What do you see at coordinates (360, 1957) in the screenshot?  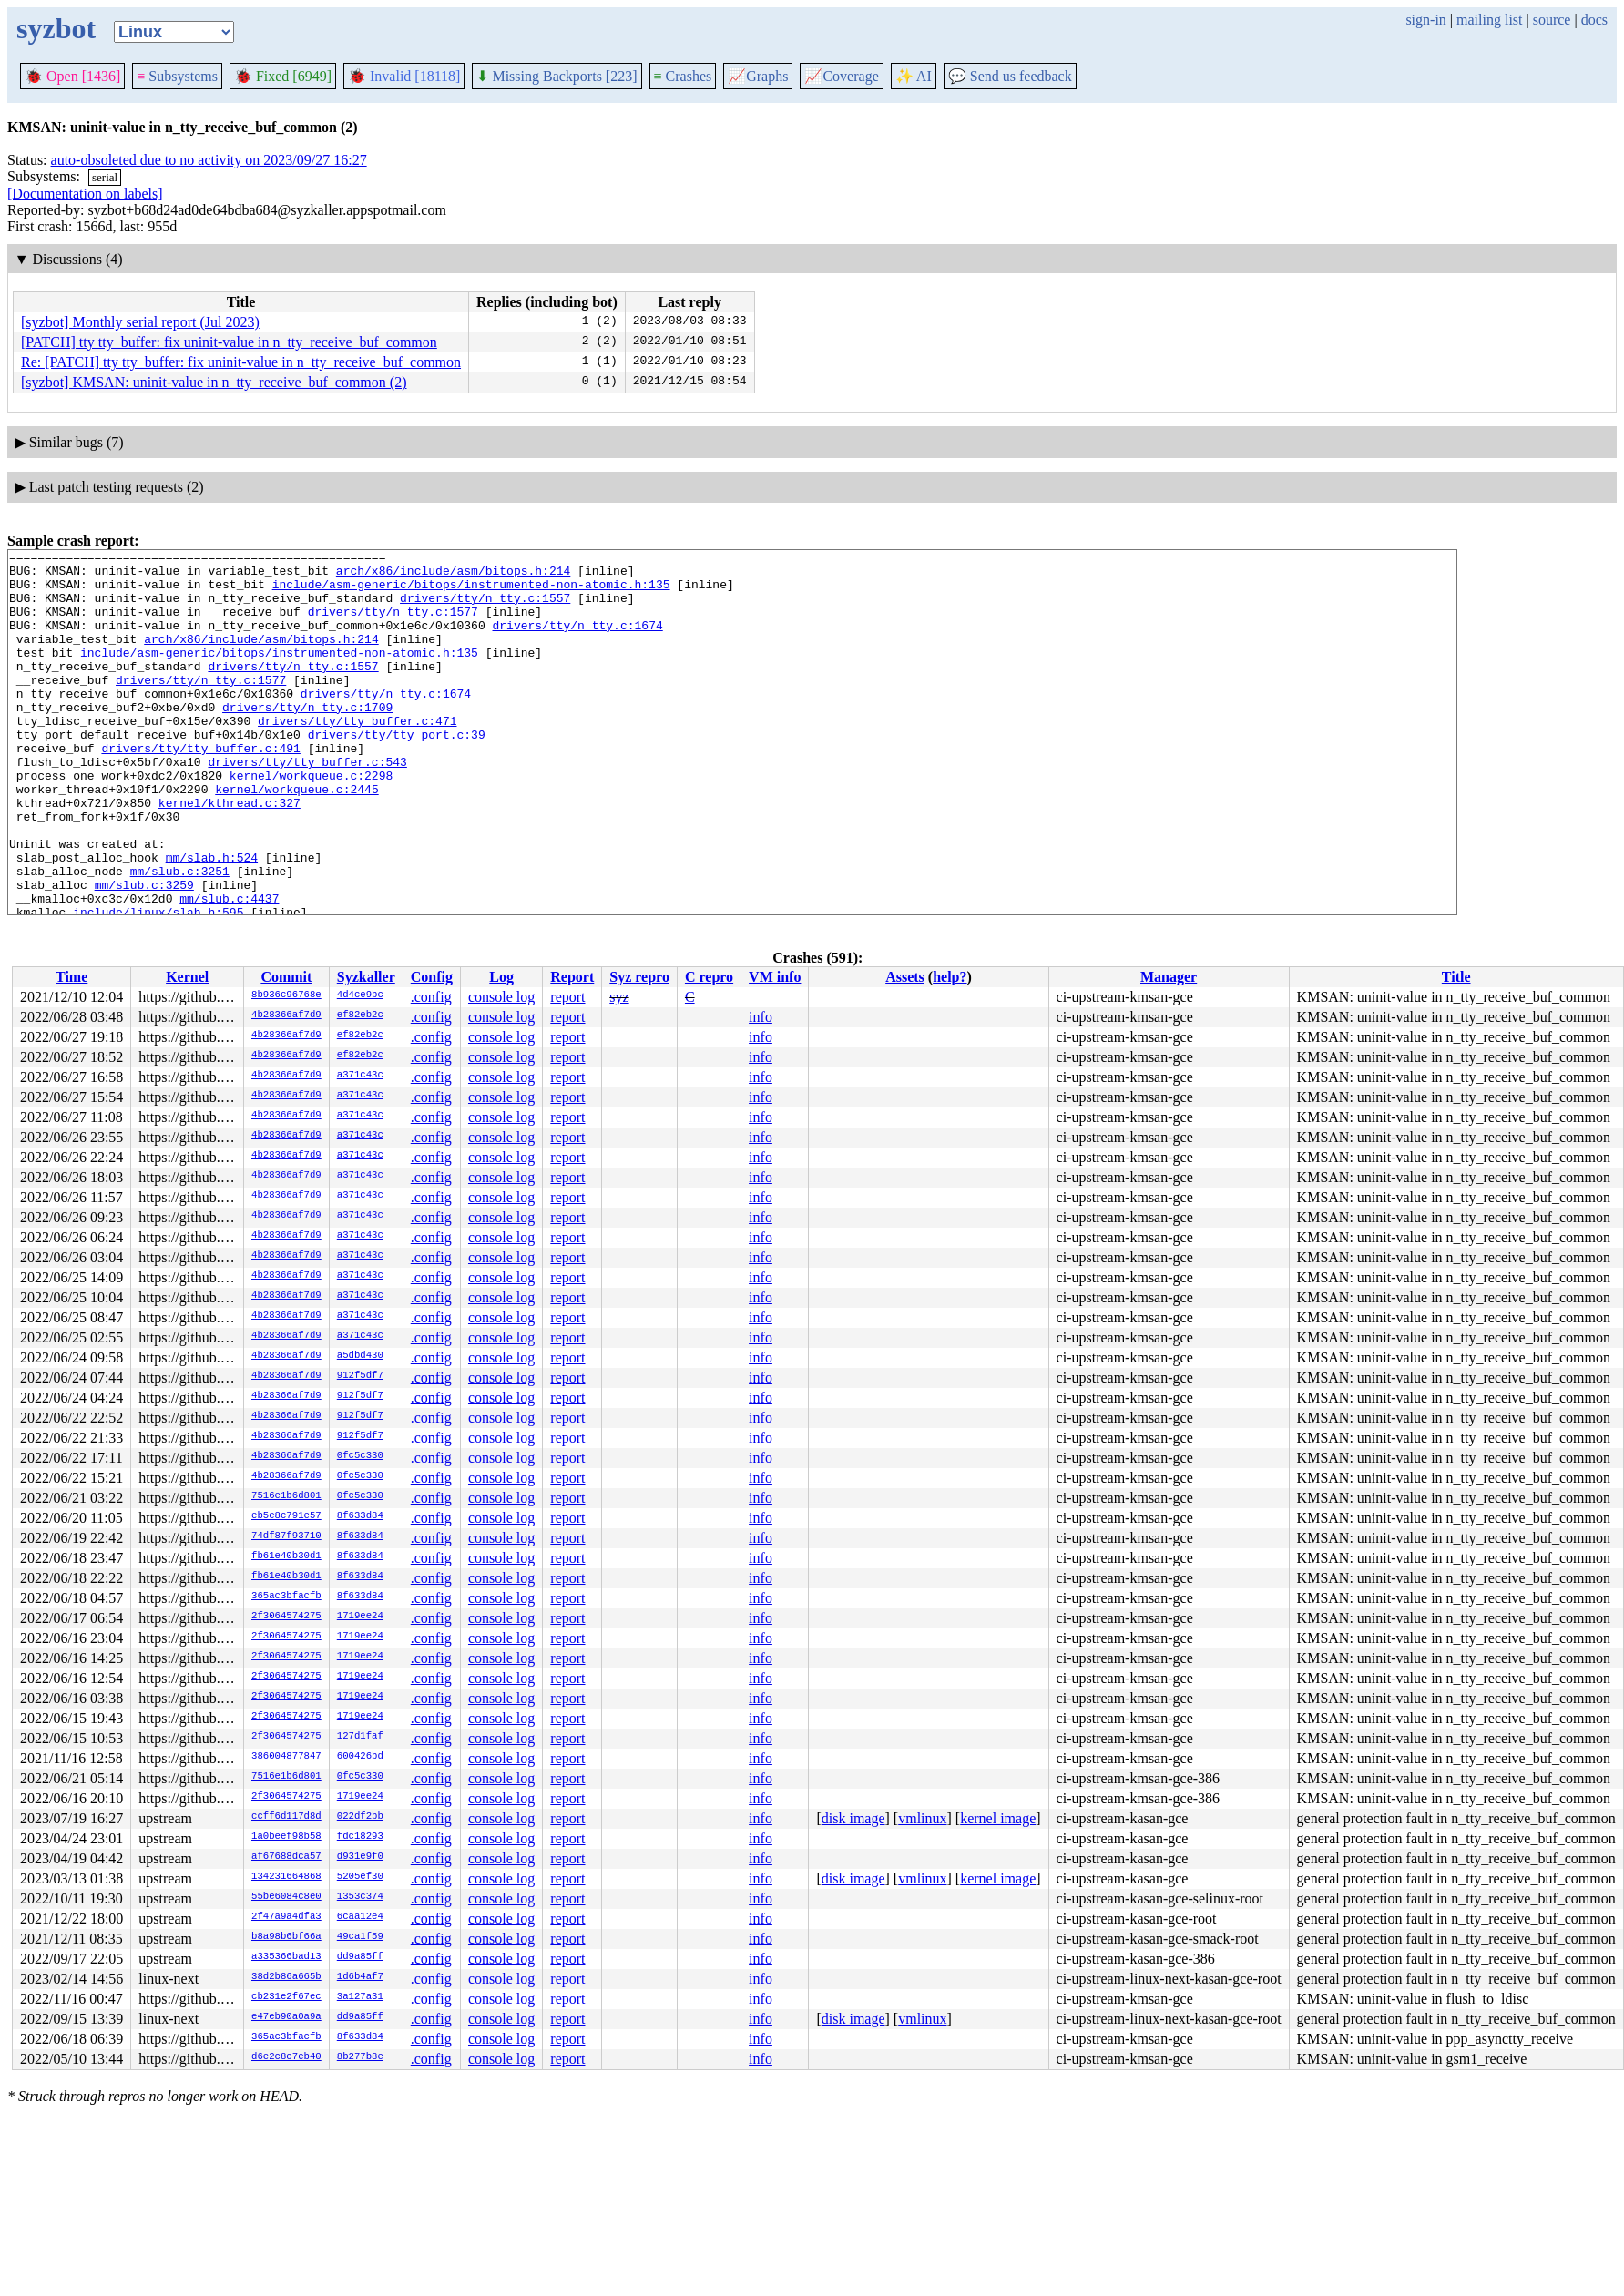 I see `dd9a85ff` at bounding box center [360, 1957].